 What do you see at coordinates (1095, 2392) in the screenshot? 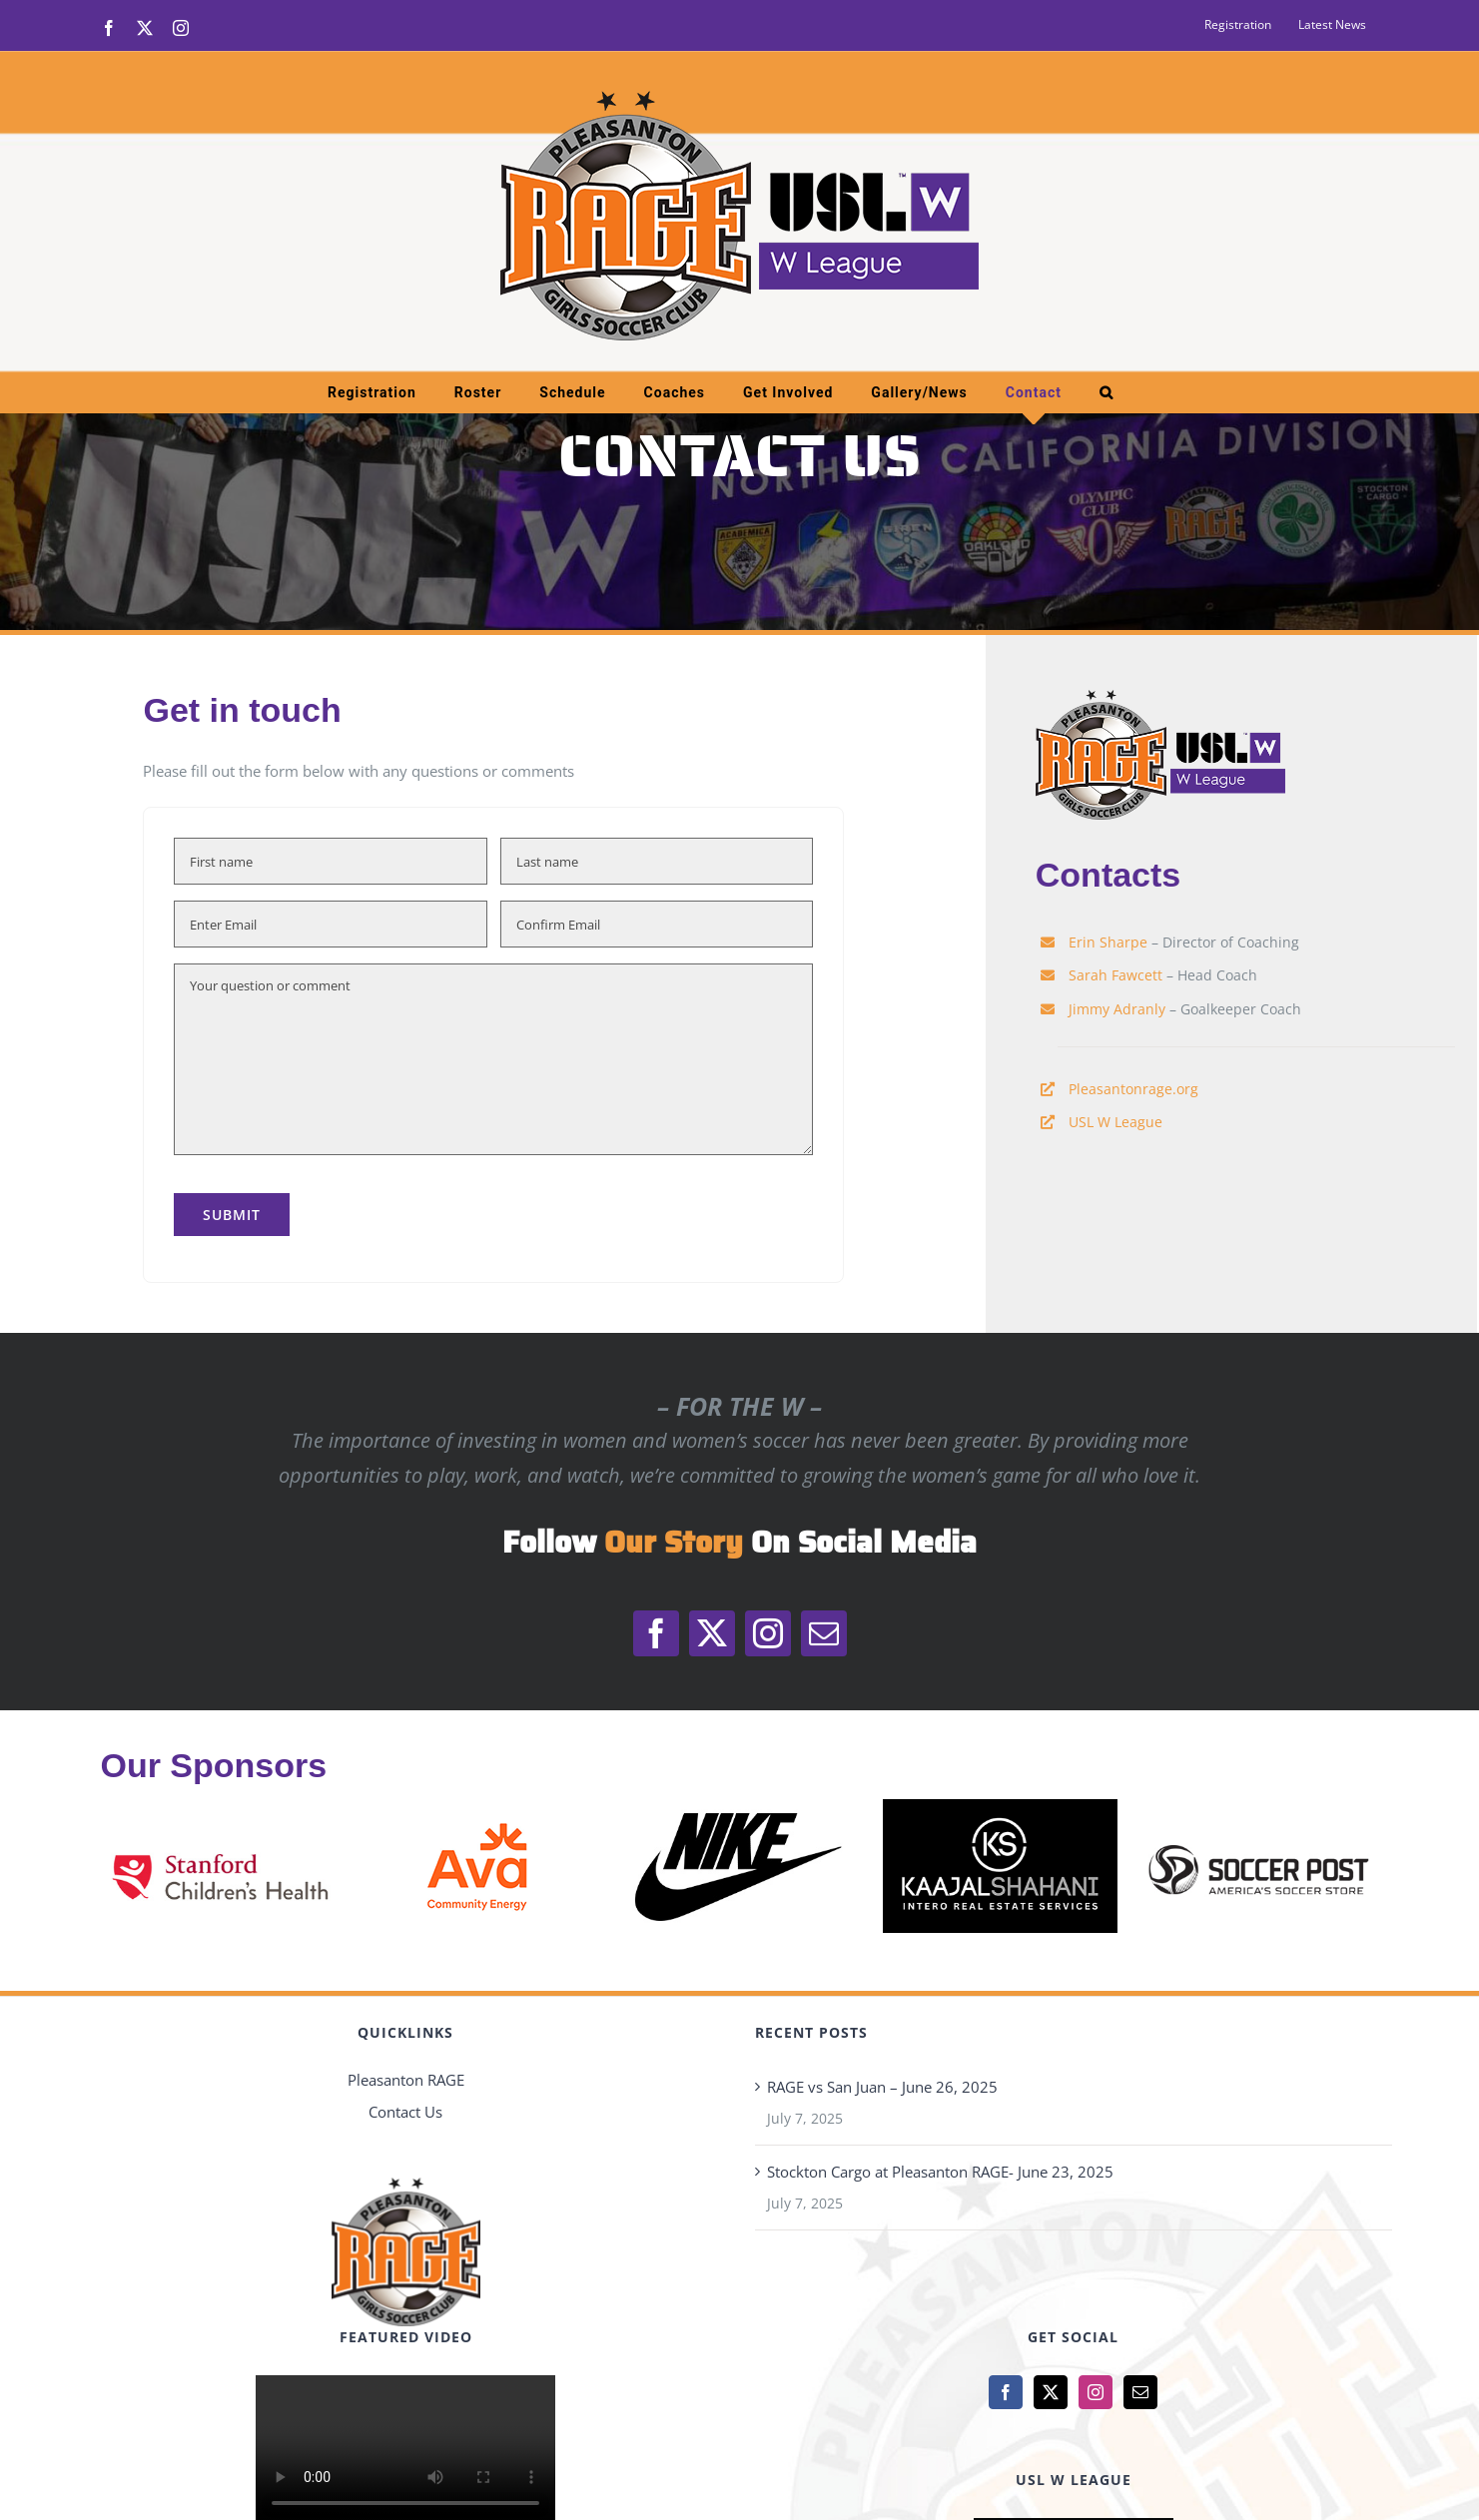
I see `[Instagram]` at bounding box center [1095, 2392].